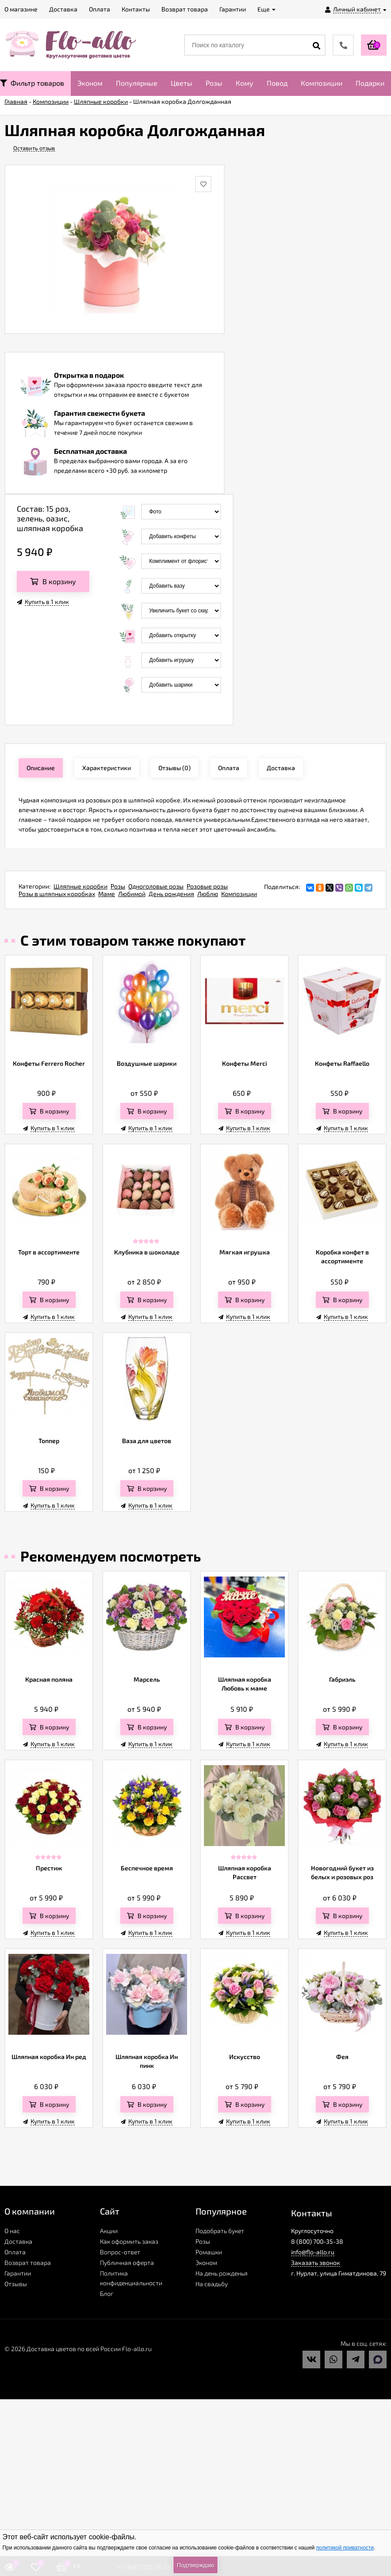  What do you see at coordinates (181, 83) in the screenshot?
I see `Цветы` at bounding box center [181, 83].